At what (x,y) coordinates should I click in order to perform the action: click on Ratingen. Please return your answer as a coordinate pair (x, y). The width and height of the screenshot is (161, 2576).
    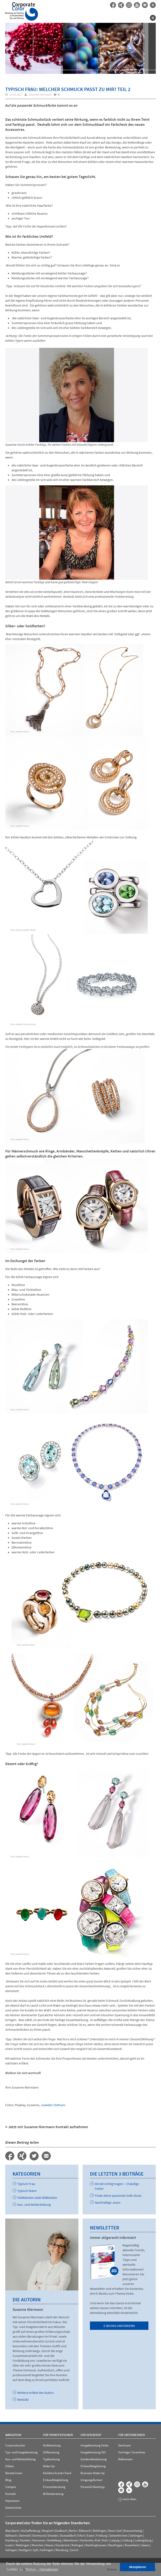
    Looking at the image, I should click on (77, 2545).